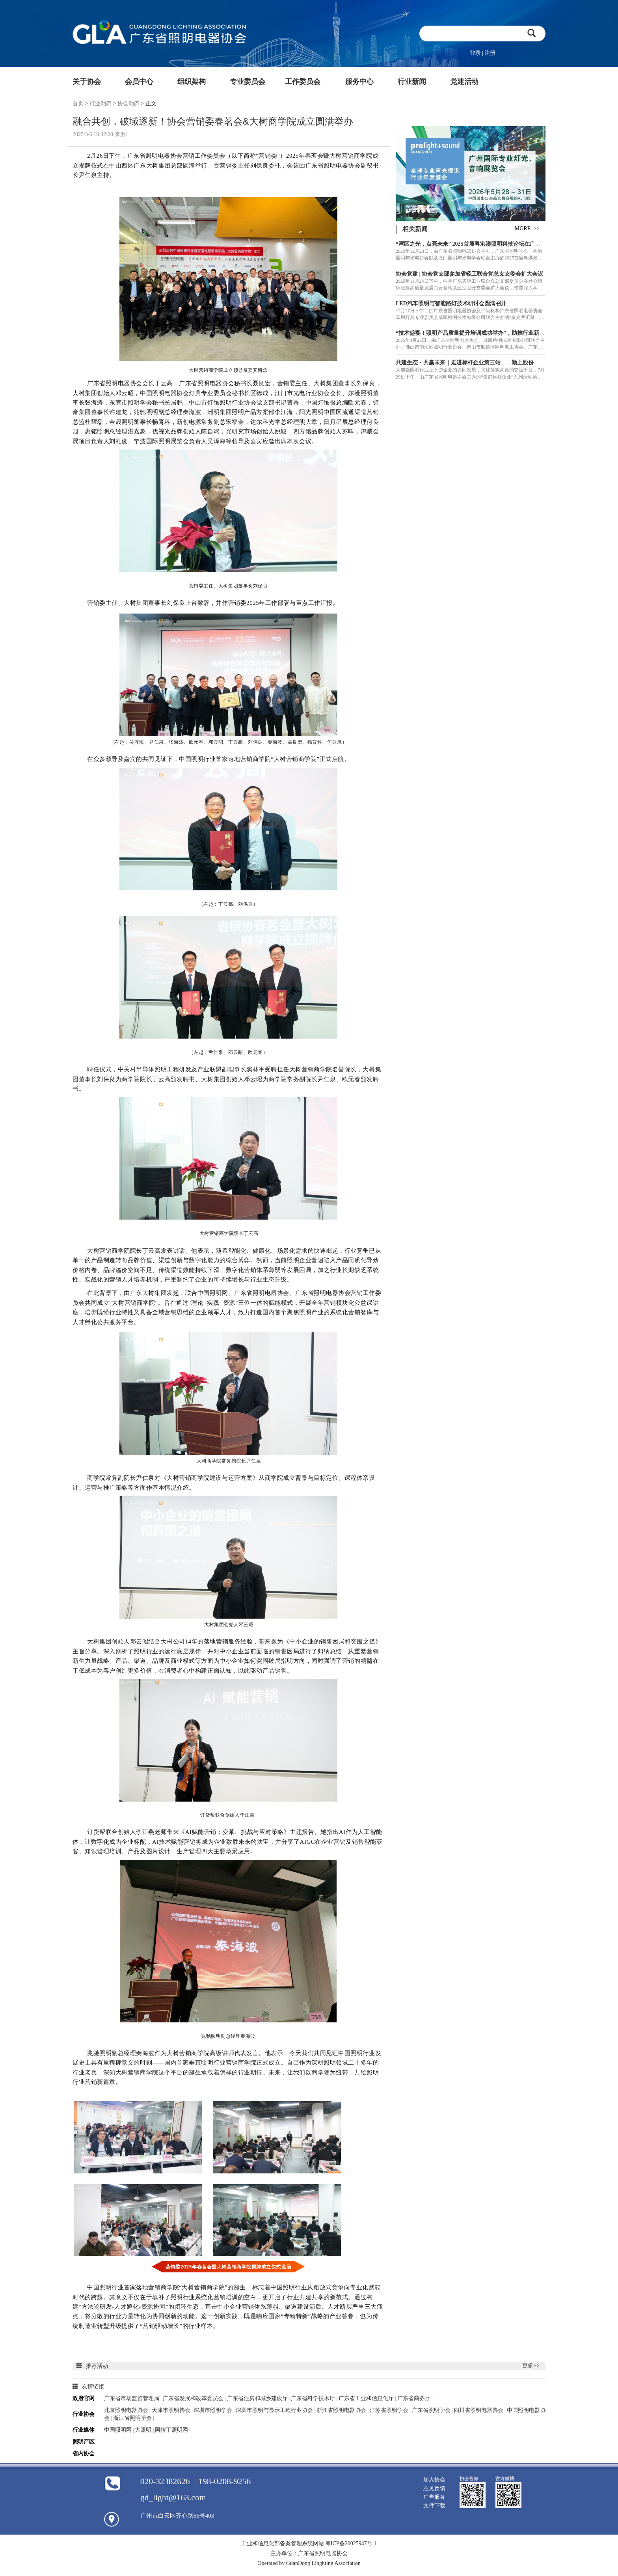  Describe the element at coordinates (171, 2410) in the screenshot. I see `天津市照明协会` at that location.